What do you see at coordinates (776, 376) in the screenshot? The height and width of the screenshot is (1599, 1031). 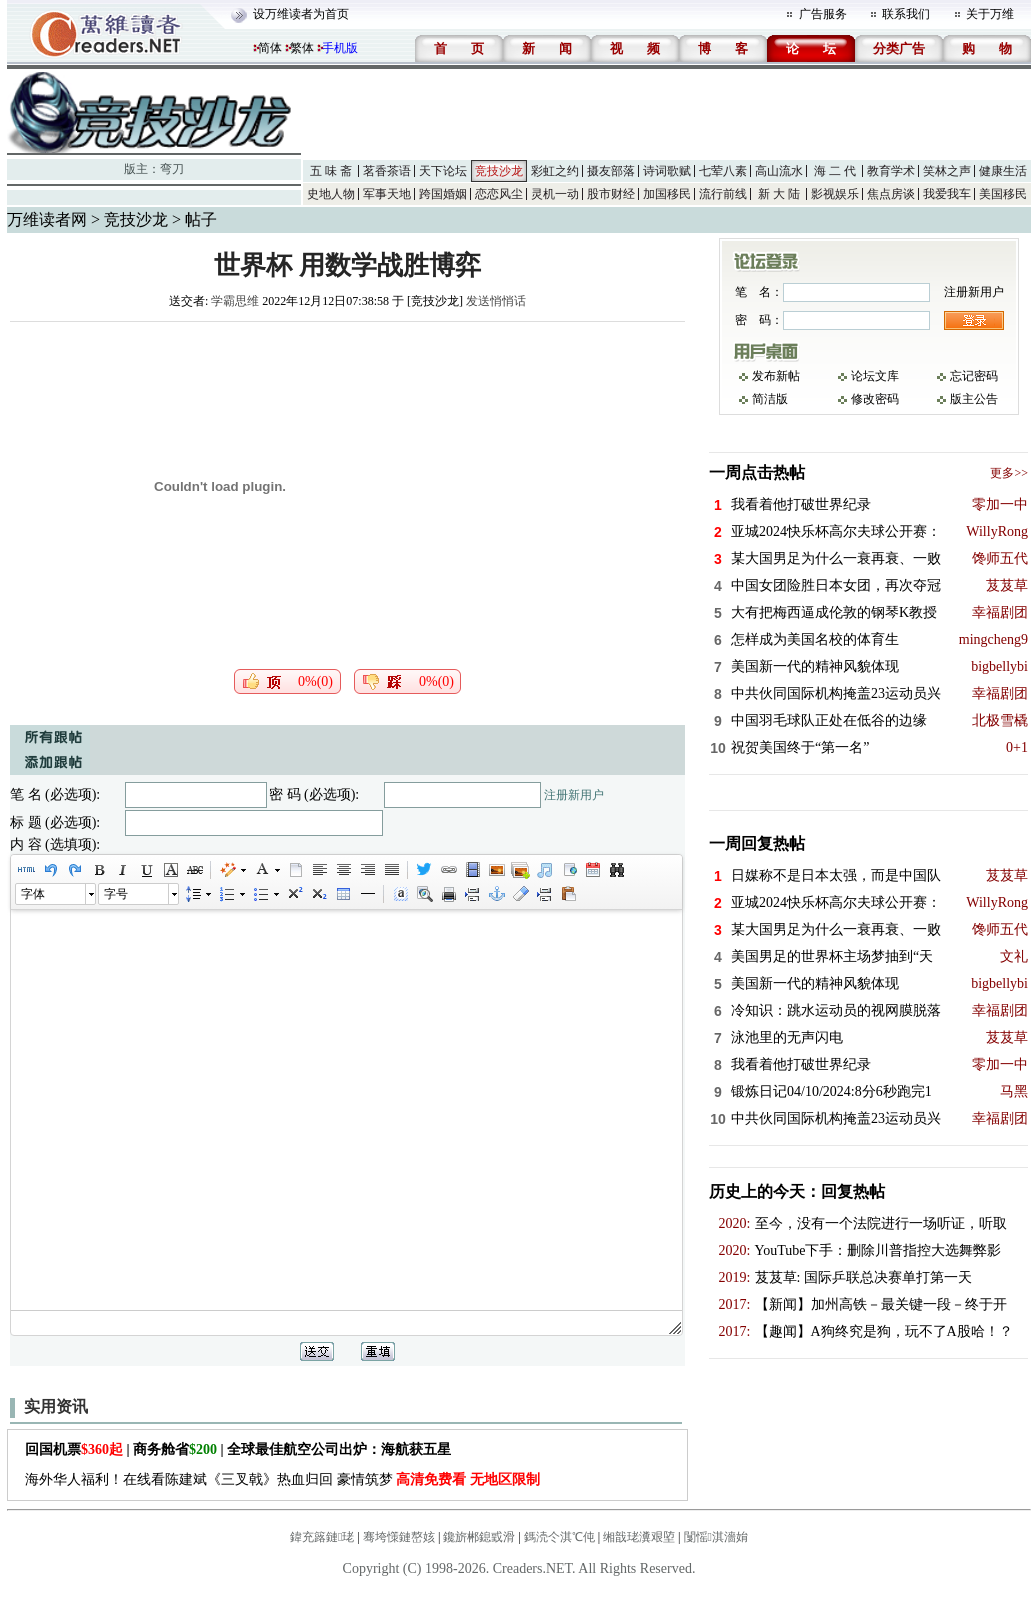 I see `发布新帖` at bounding box center [776, 376].